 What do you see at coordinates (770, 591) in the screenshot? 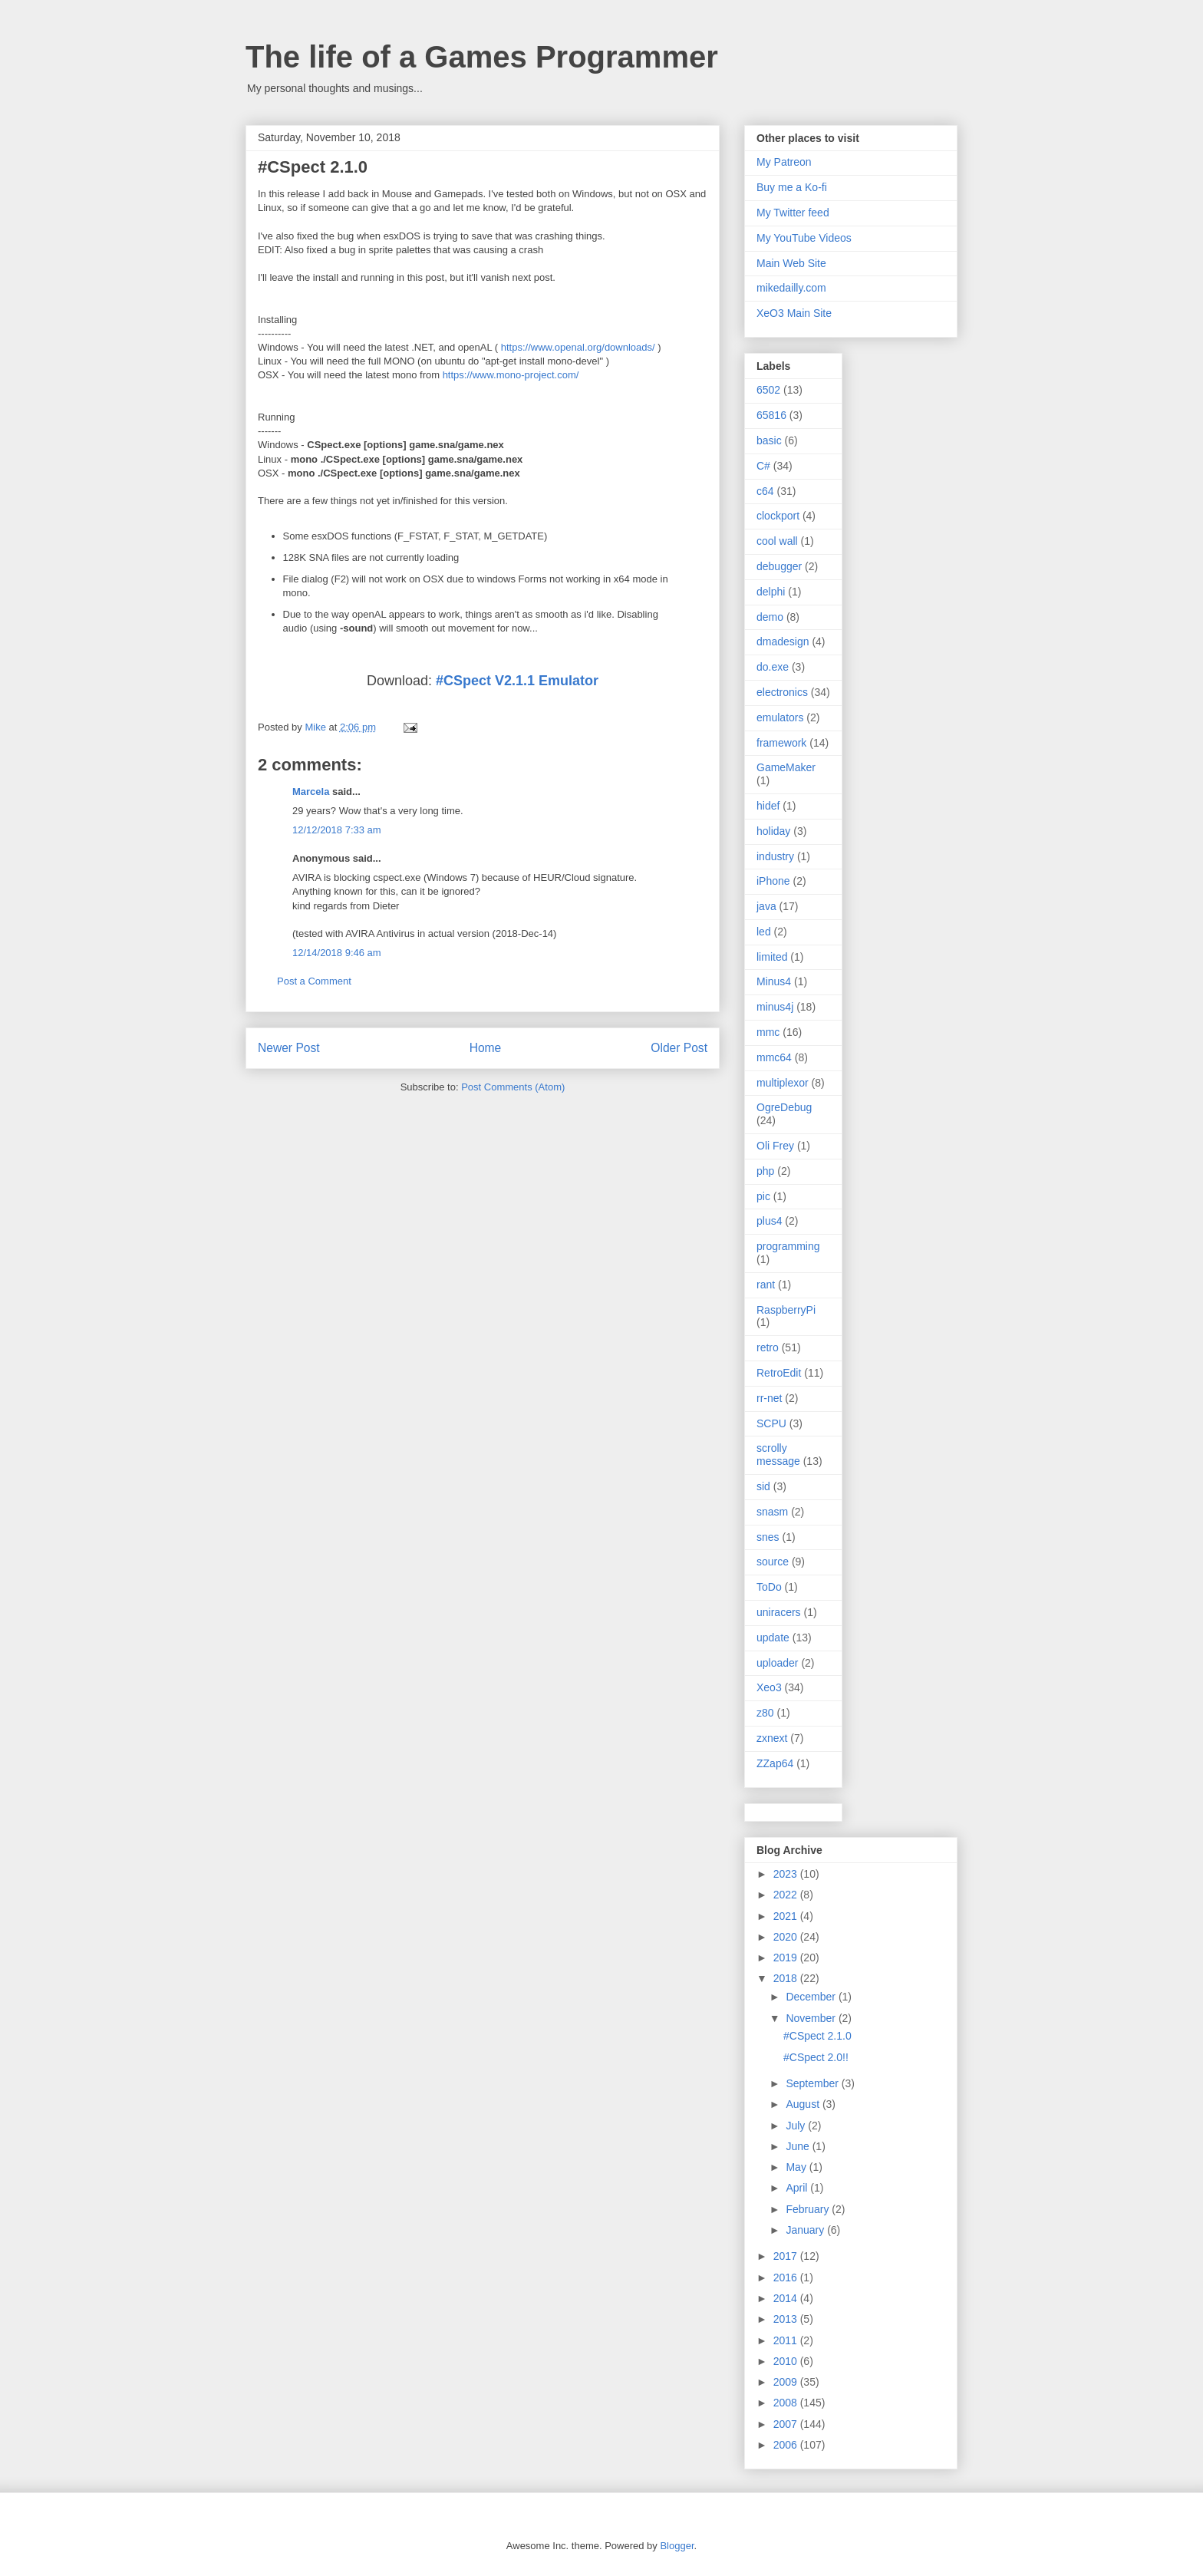
I see `delphi` at bounding box center [770, 591].